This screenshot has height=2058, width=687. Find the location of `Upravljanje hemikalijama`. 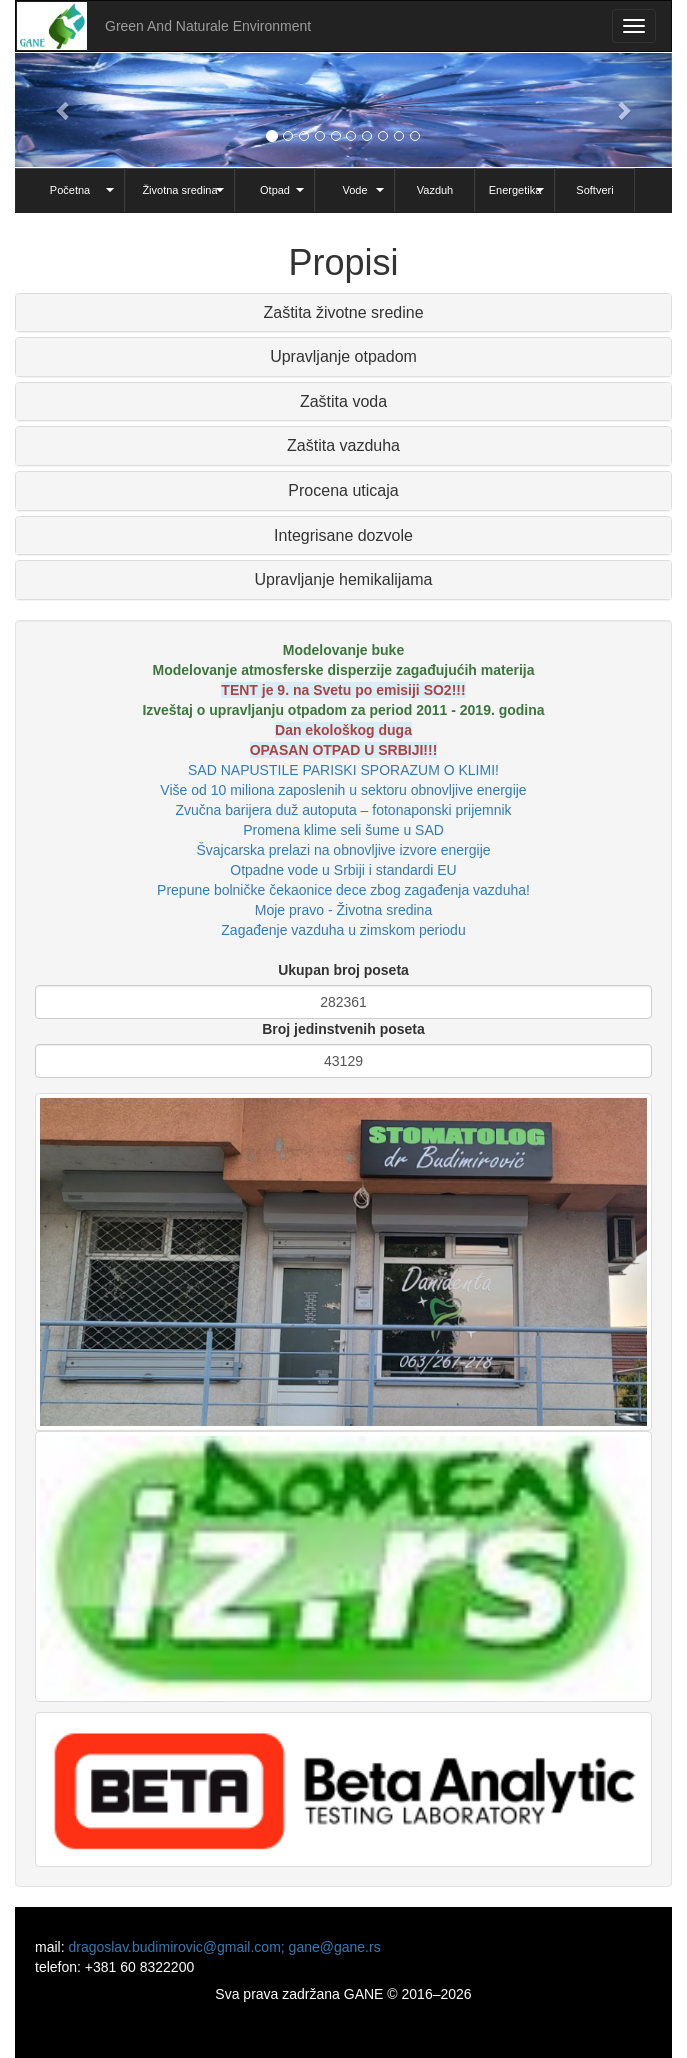

Upravljanje hemikalijama is located at coordinates (344, 579).